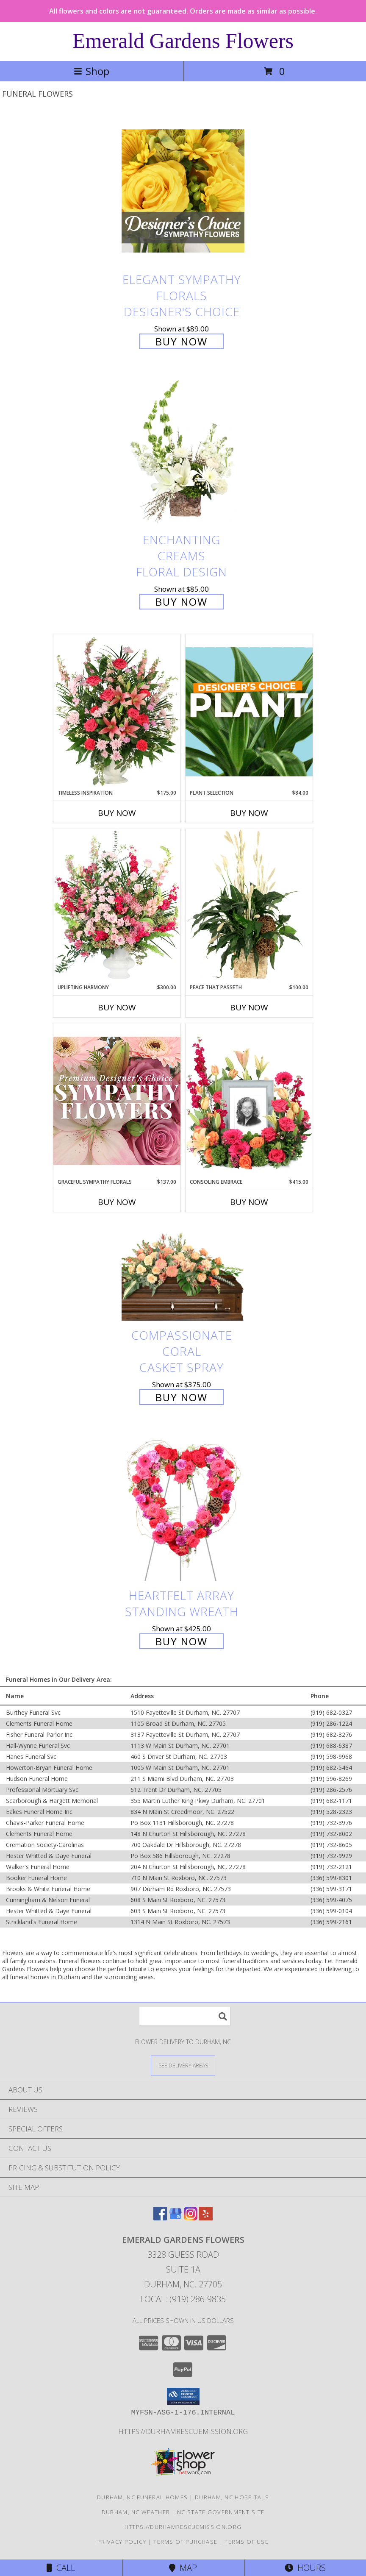 The image size is (366, 2576). I want to click on [View Enchanting Creams Floral Design Info], so click(183, 452).